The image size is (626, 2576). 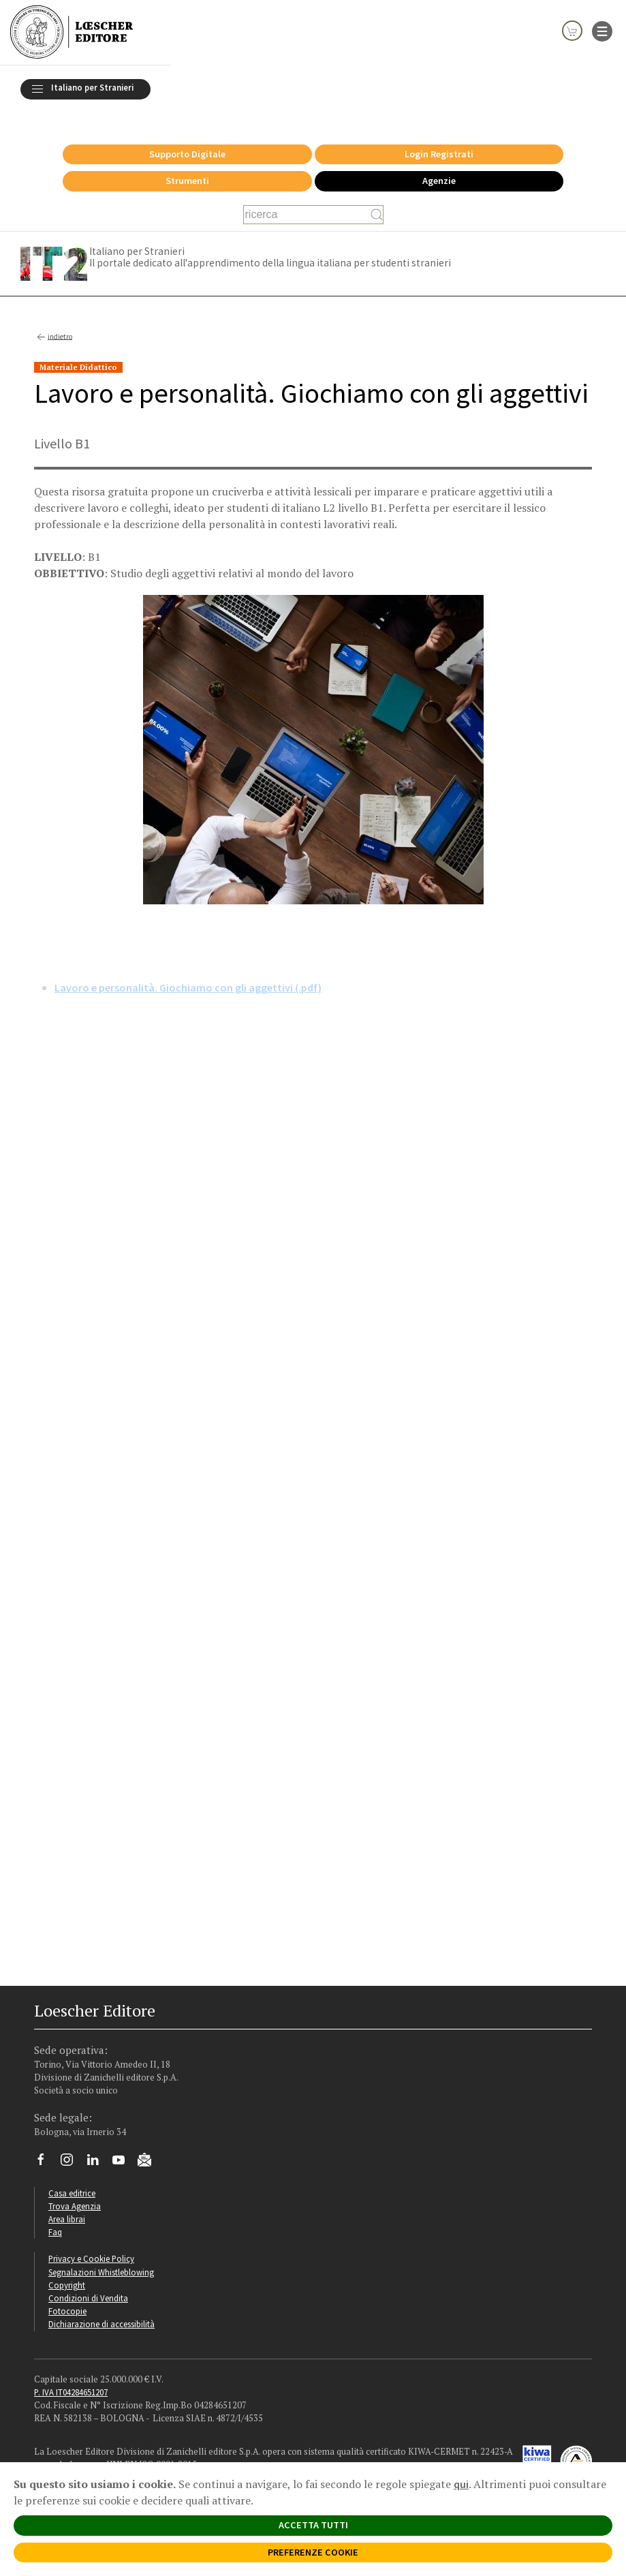 What do you see at coordinates (461, 2484) in the screenshot?
I see `qui` at bounding box center [461, 2484].